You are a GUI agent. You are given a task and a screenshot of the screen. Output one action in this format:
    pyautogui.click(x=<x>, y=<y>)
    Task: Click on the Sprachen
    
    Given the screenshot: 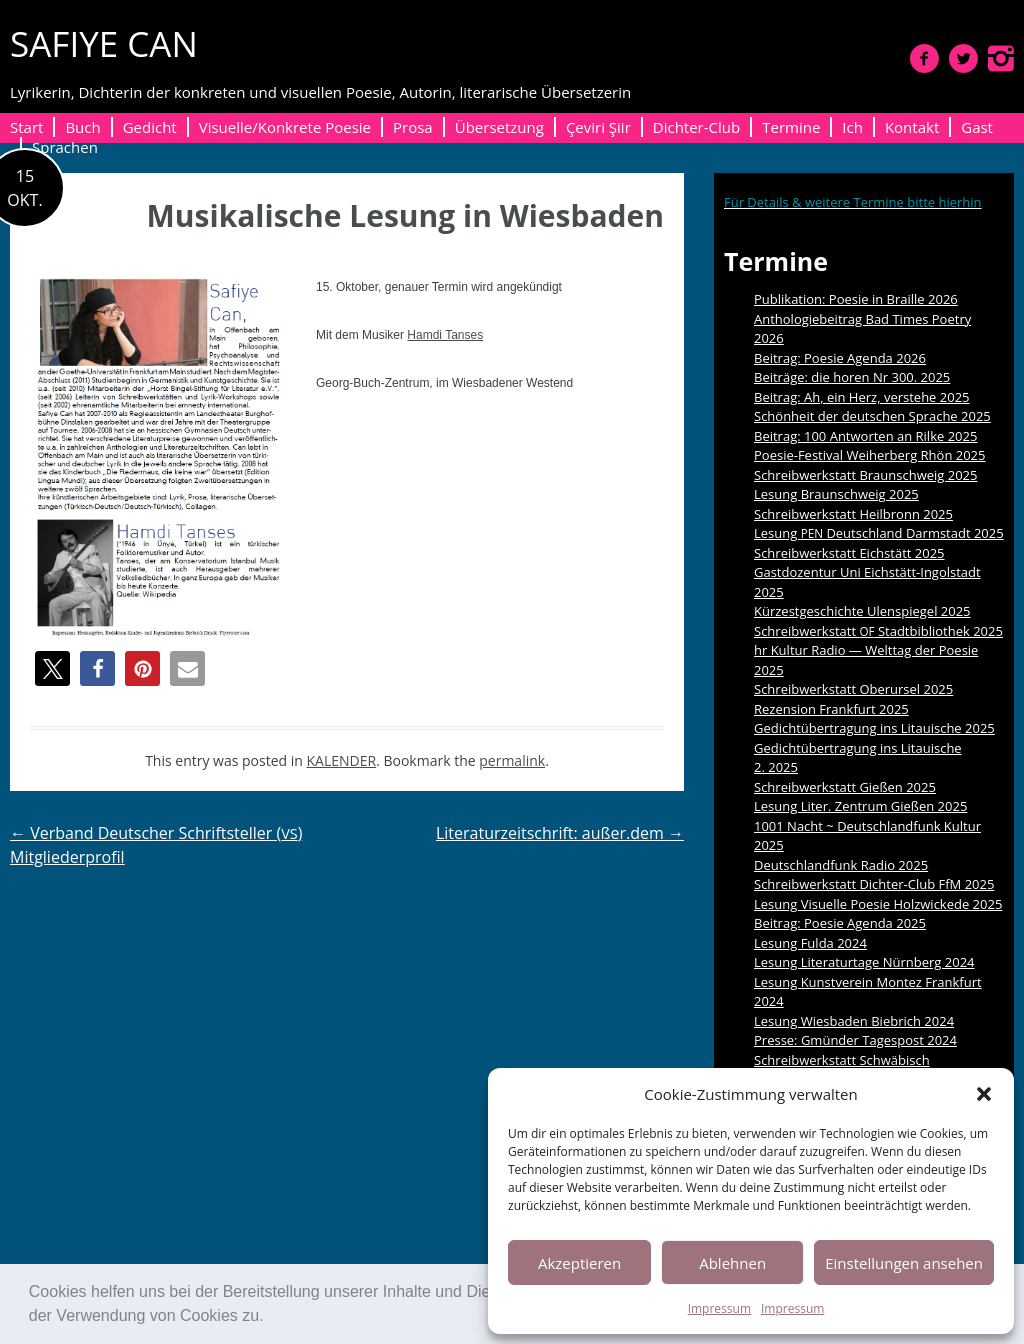 What is the action you would take?
    pyautogui.click(x=65, y=147)
    